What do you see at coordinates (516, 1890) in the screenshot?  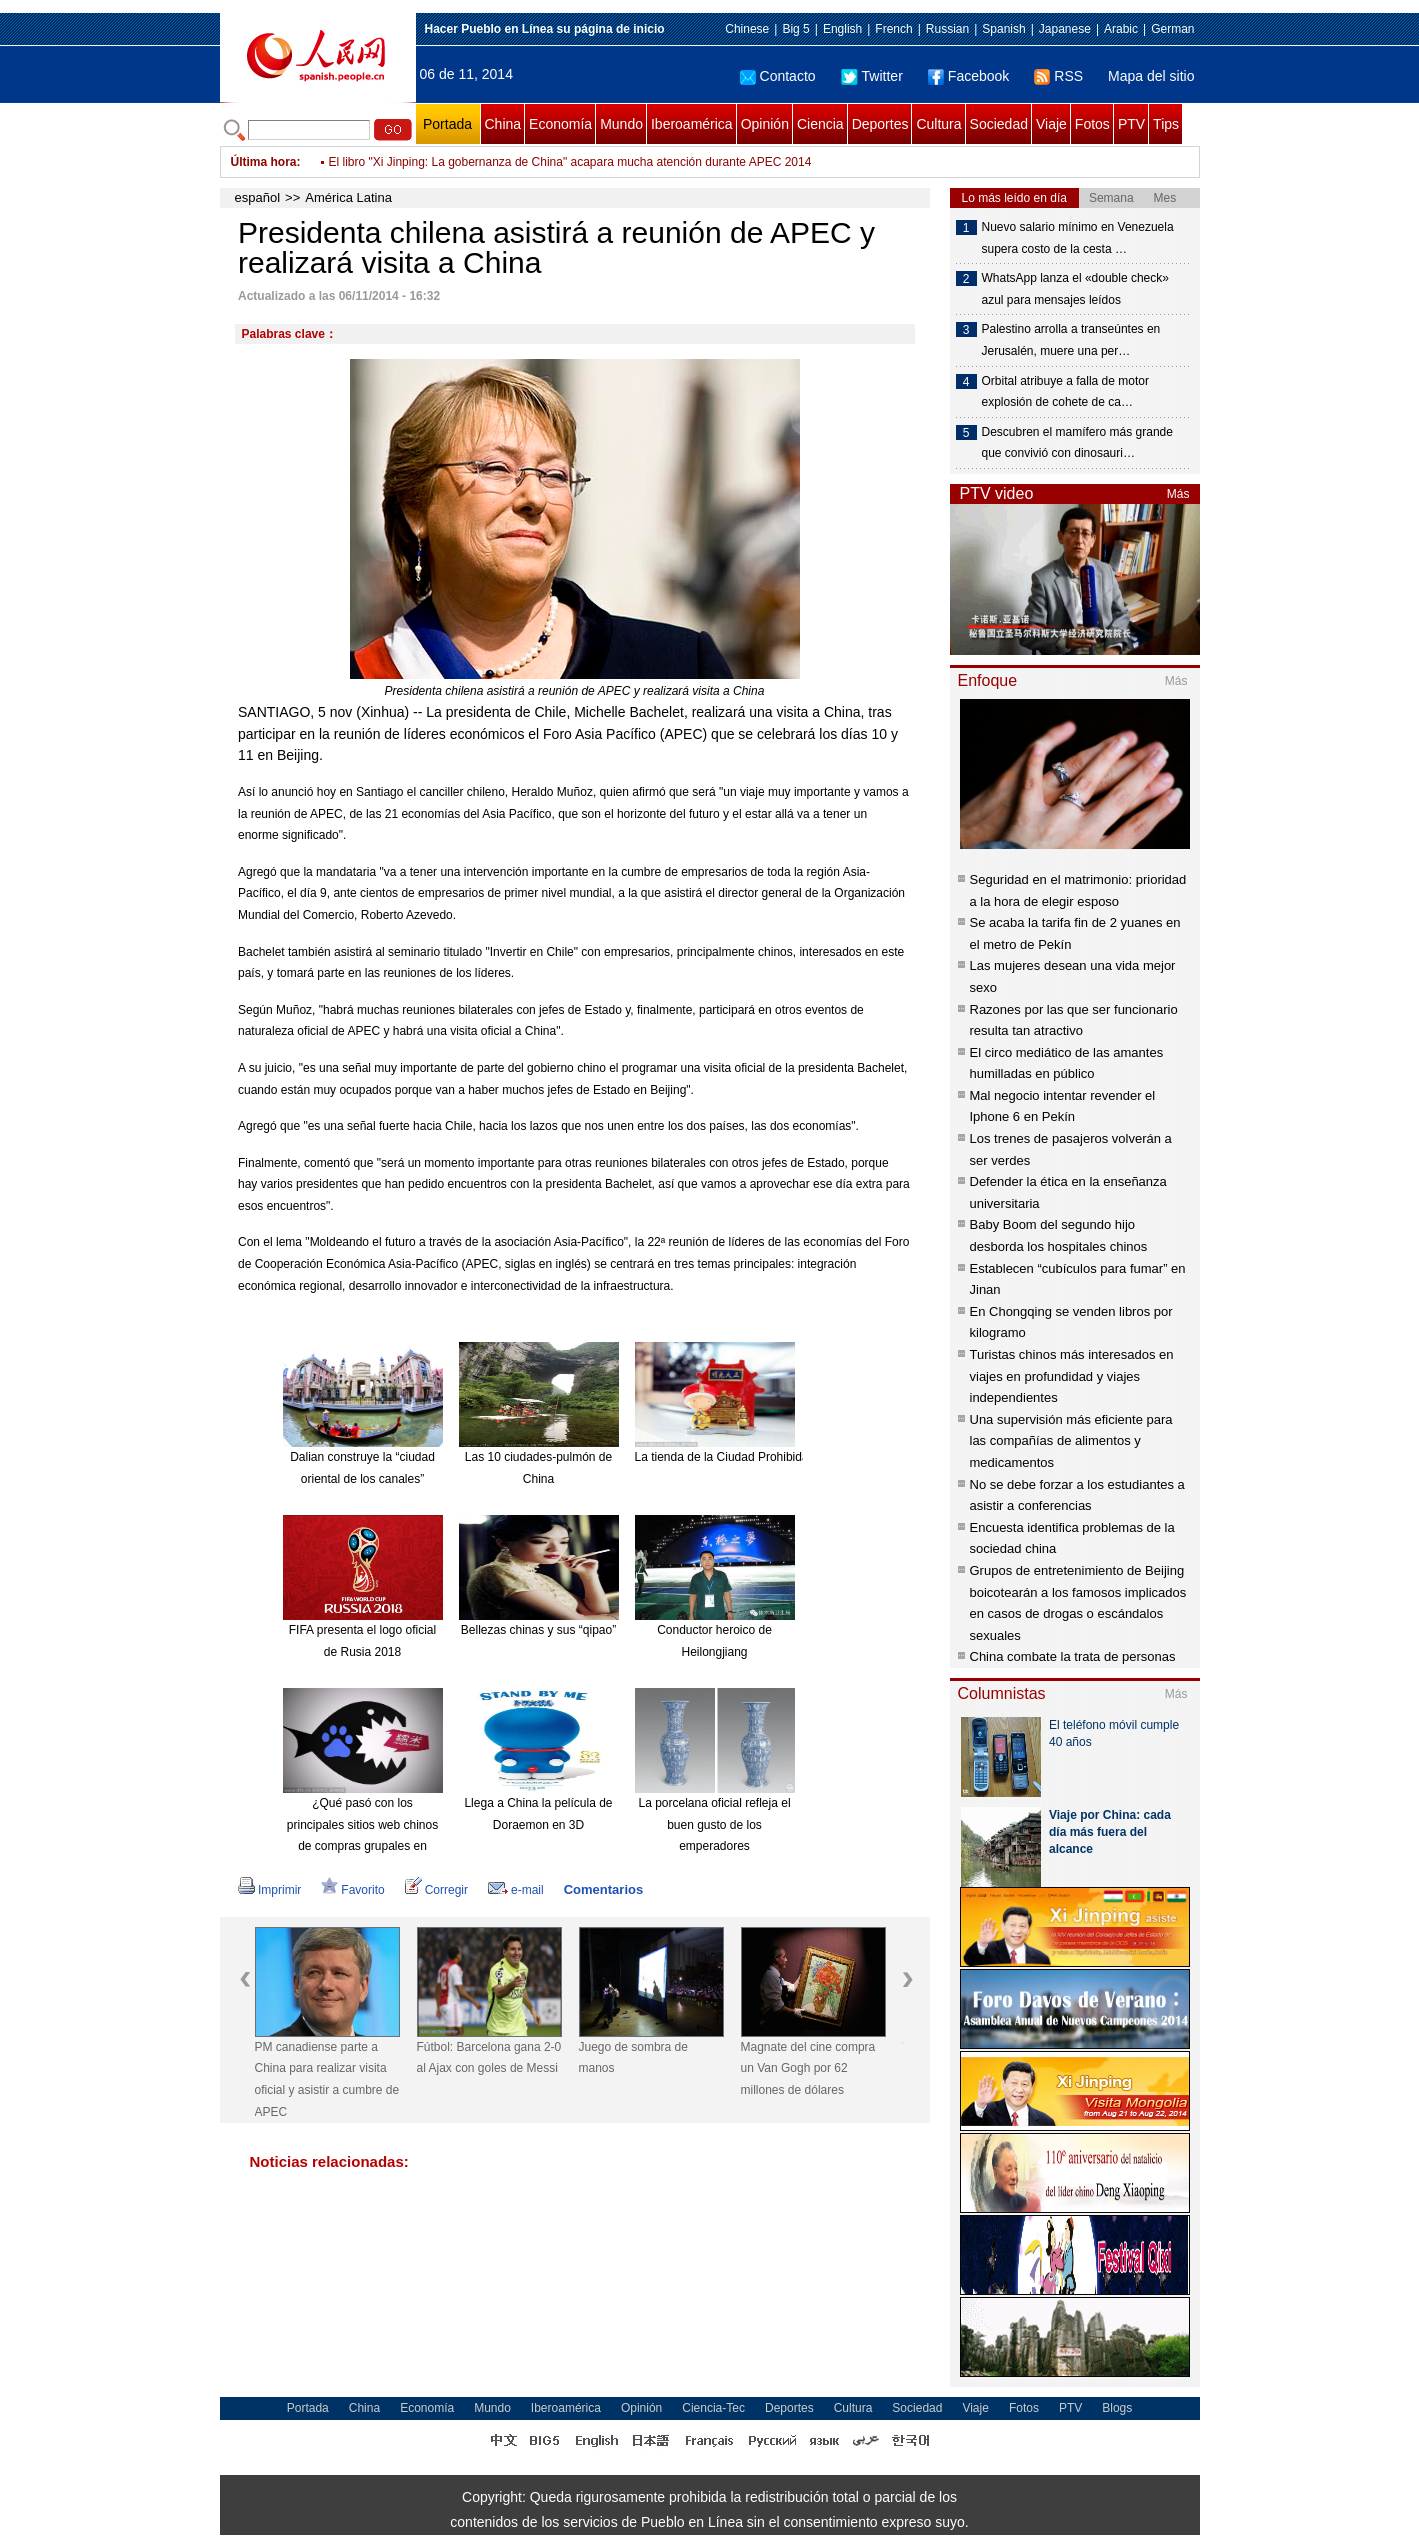 I see `e-mail` at bounding box center [516, 1890].